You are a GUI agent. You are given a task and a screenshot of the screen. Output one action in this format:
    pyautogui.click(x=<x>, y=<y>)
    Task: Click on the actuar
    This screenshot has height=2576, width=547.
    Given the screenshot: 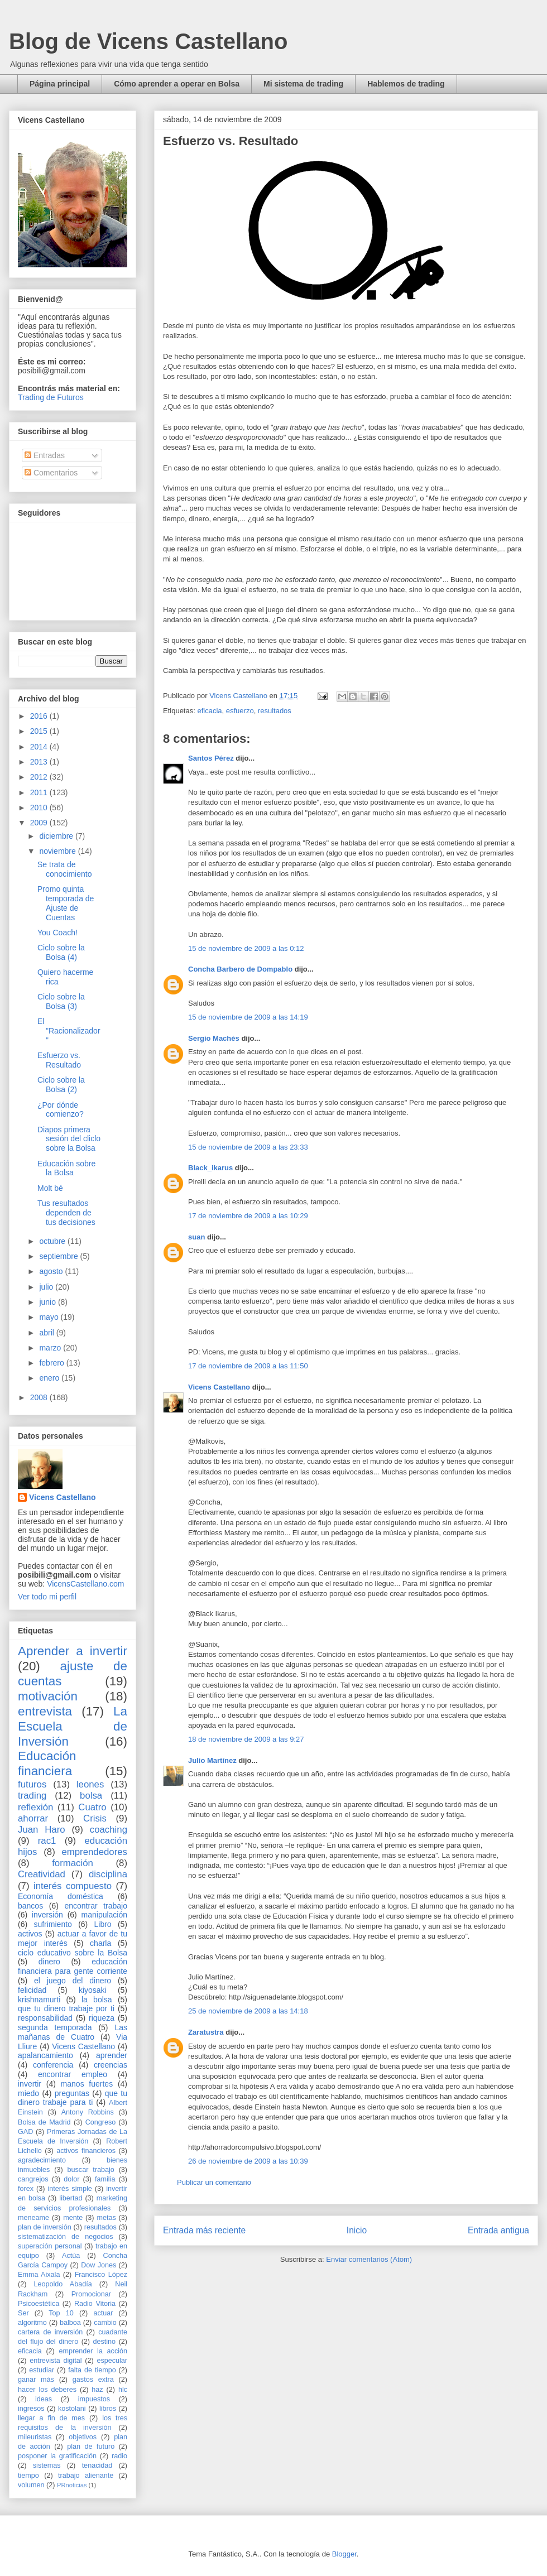 What is the action you would take?
    pyautogui.click(x=103, y=2313)
    